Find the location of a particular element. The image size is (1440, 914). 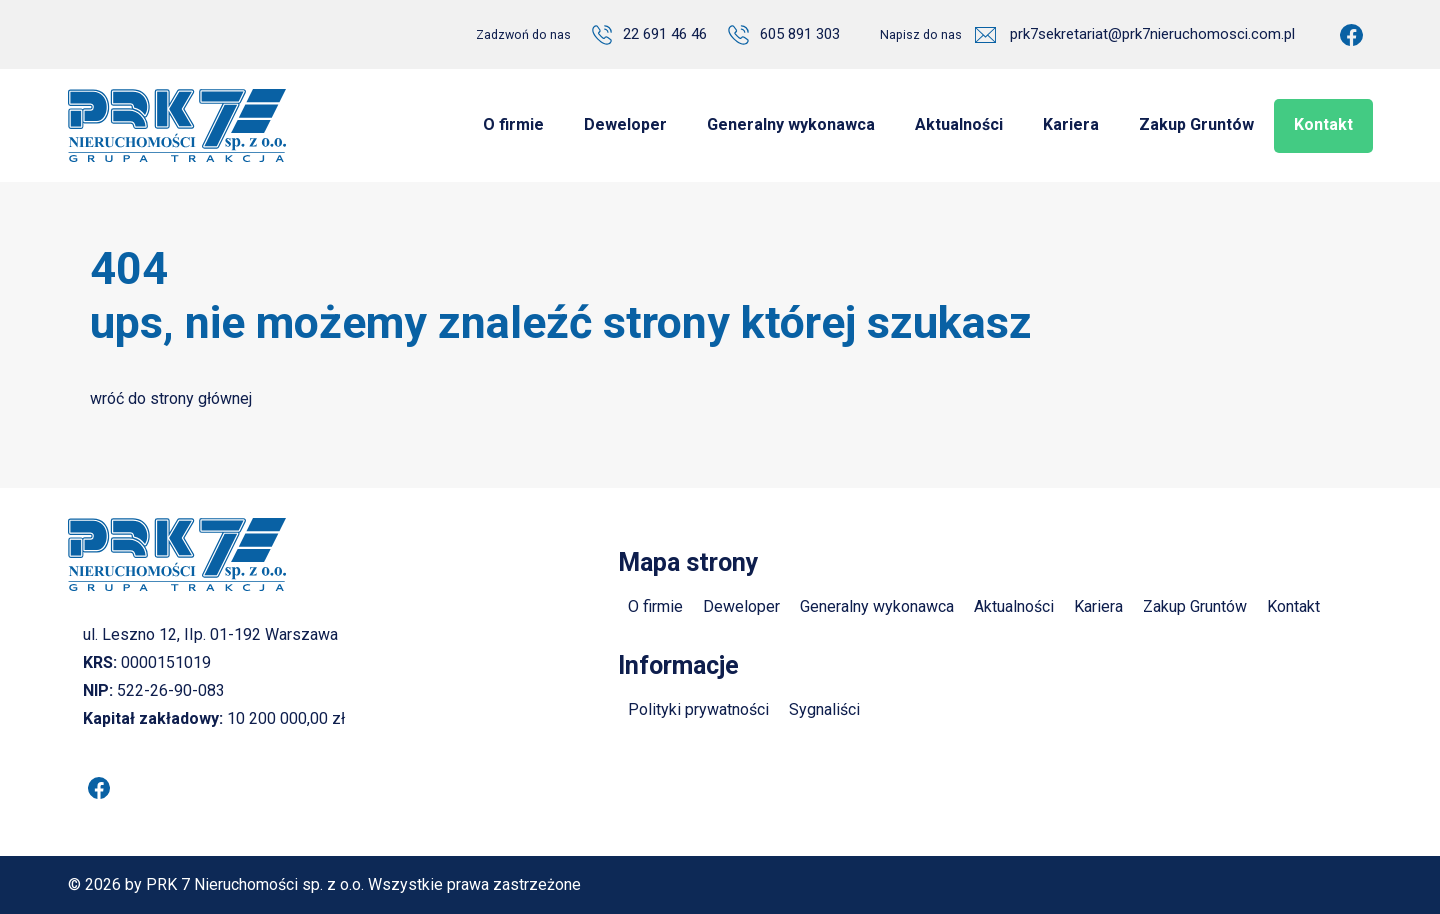

Kariera is located at coordinates (1098, 606).